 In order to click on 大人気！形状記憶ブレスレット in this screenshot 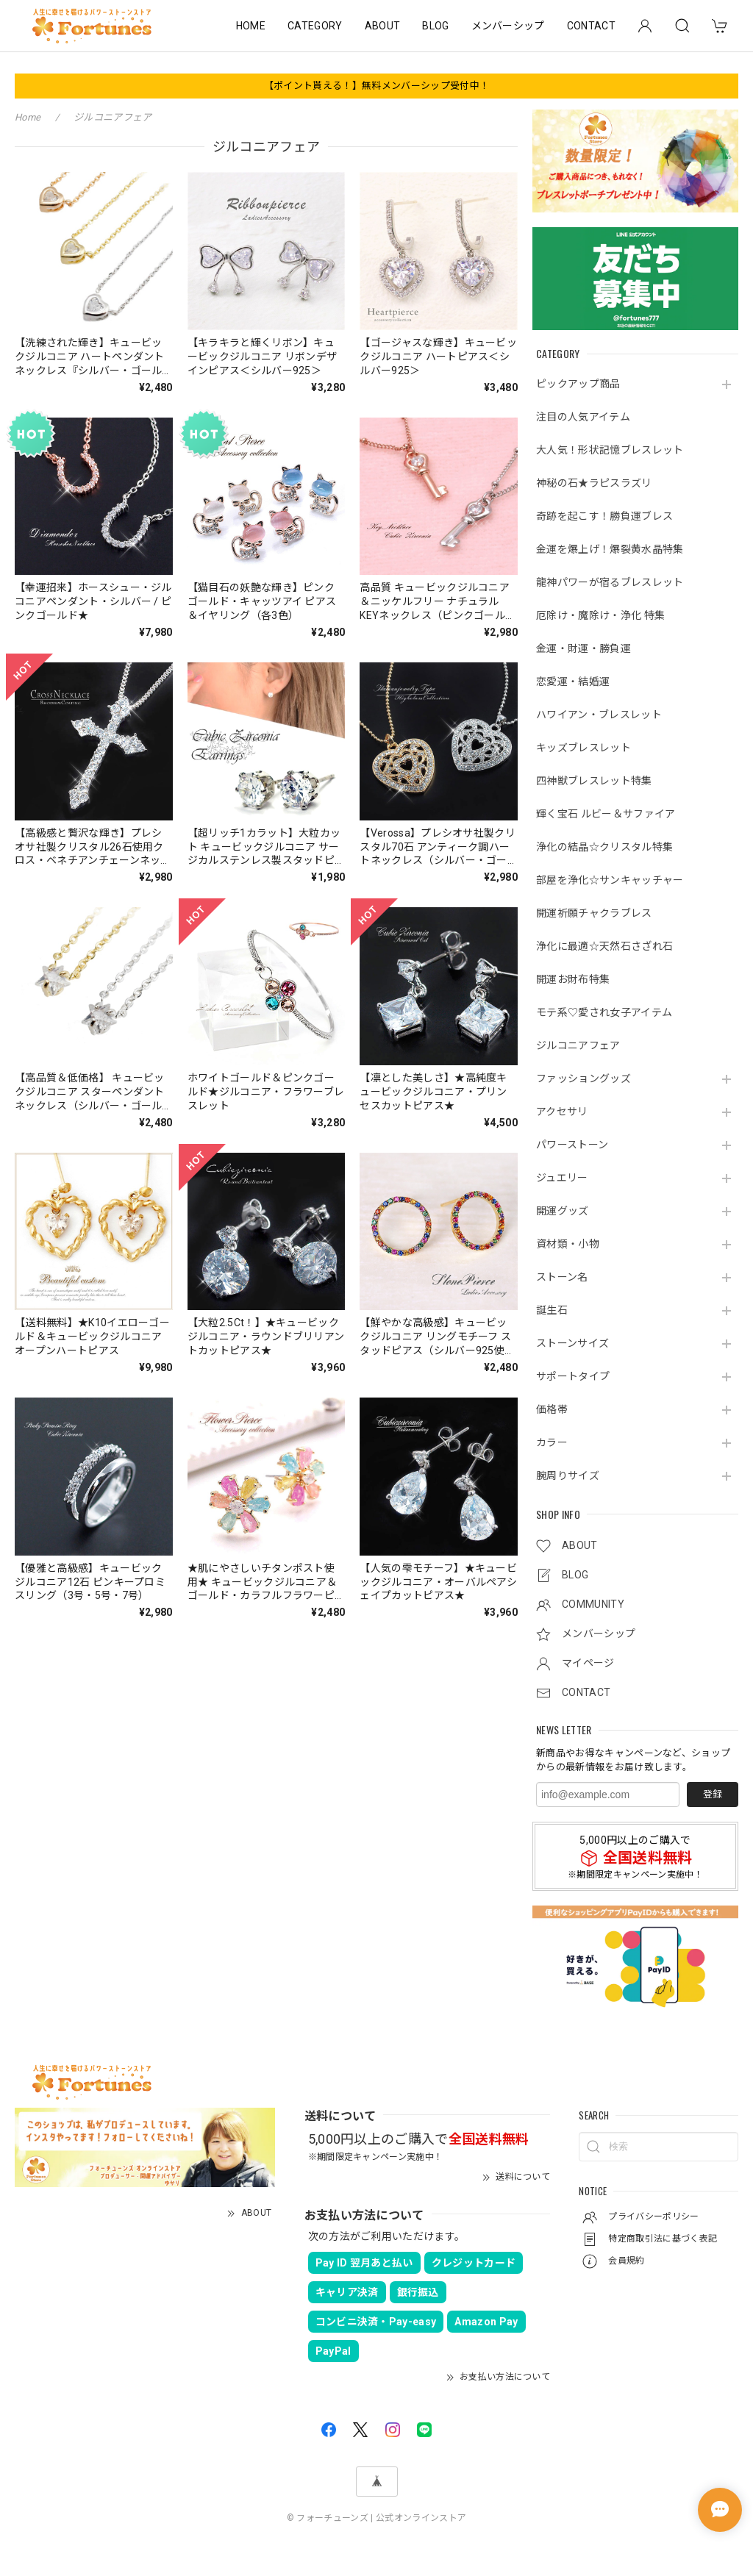, I will do `click(609, 450)`.